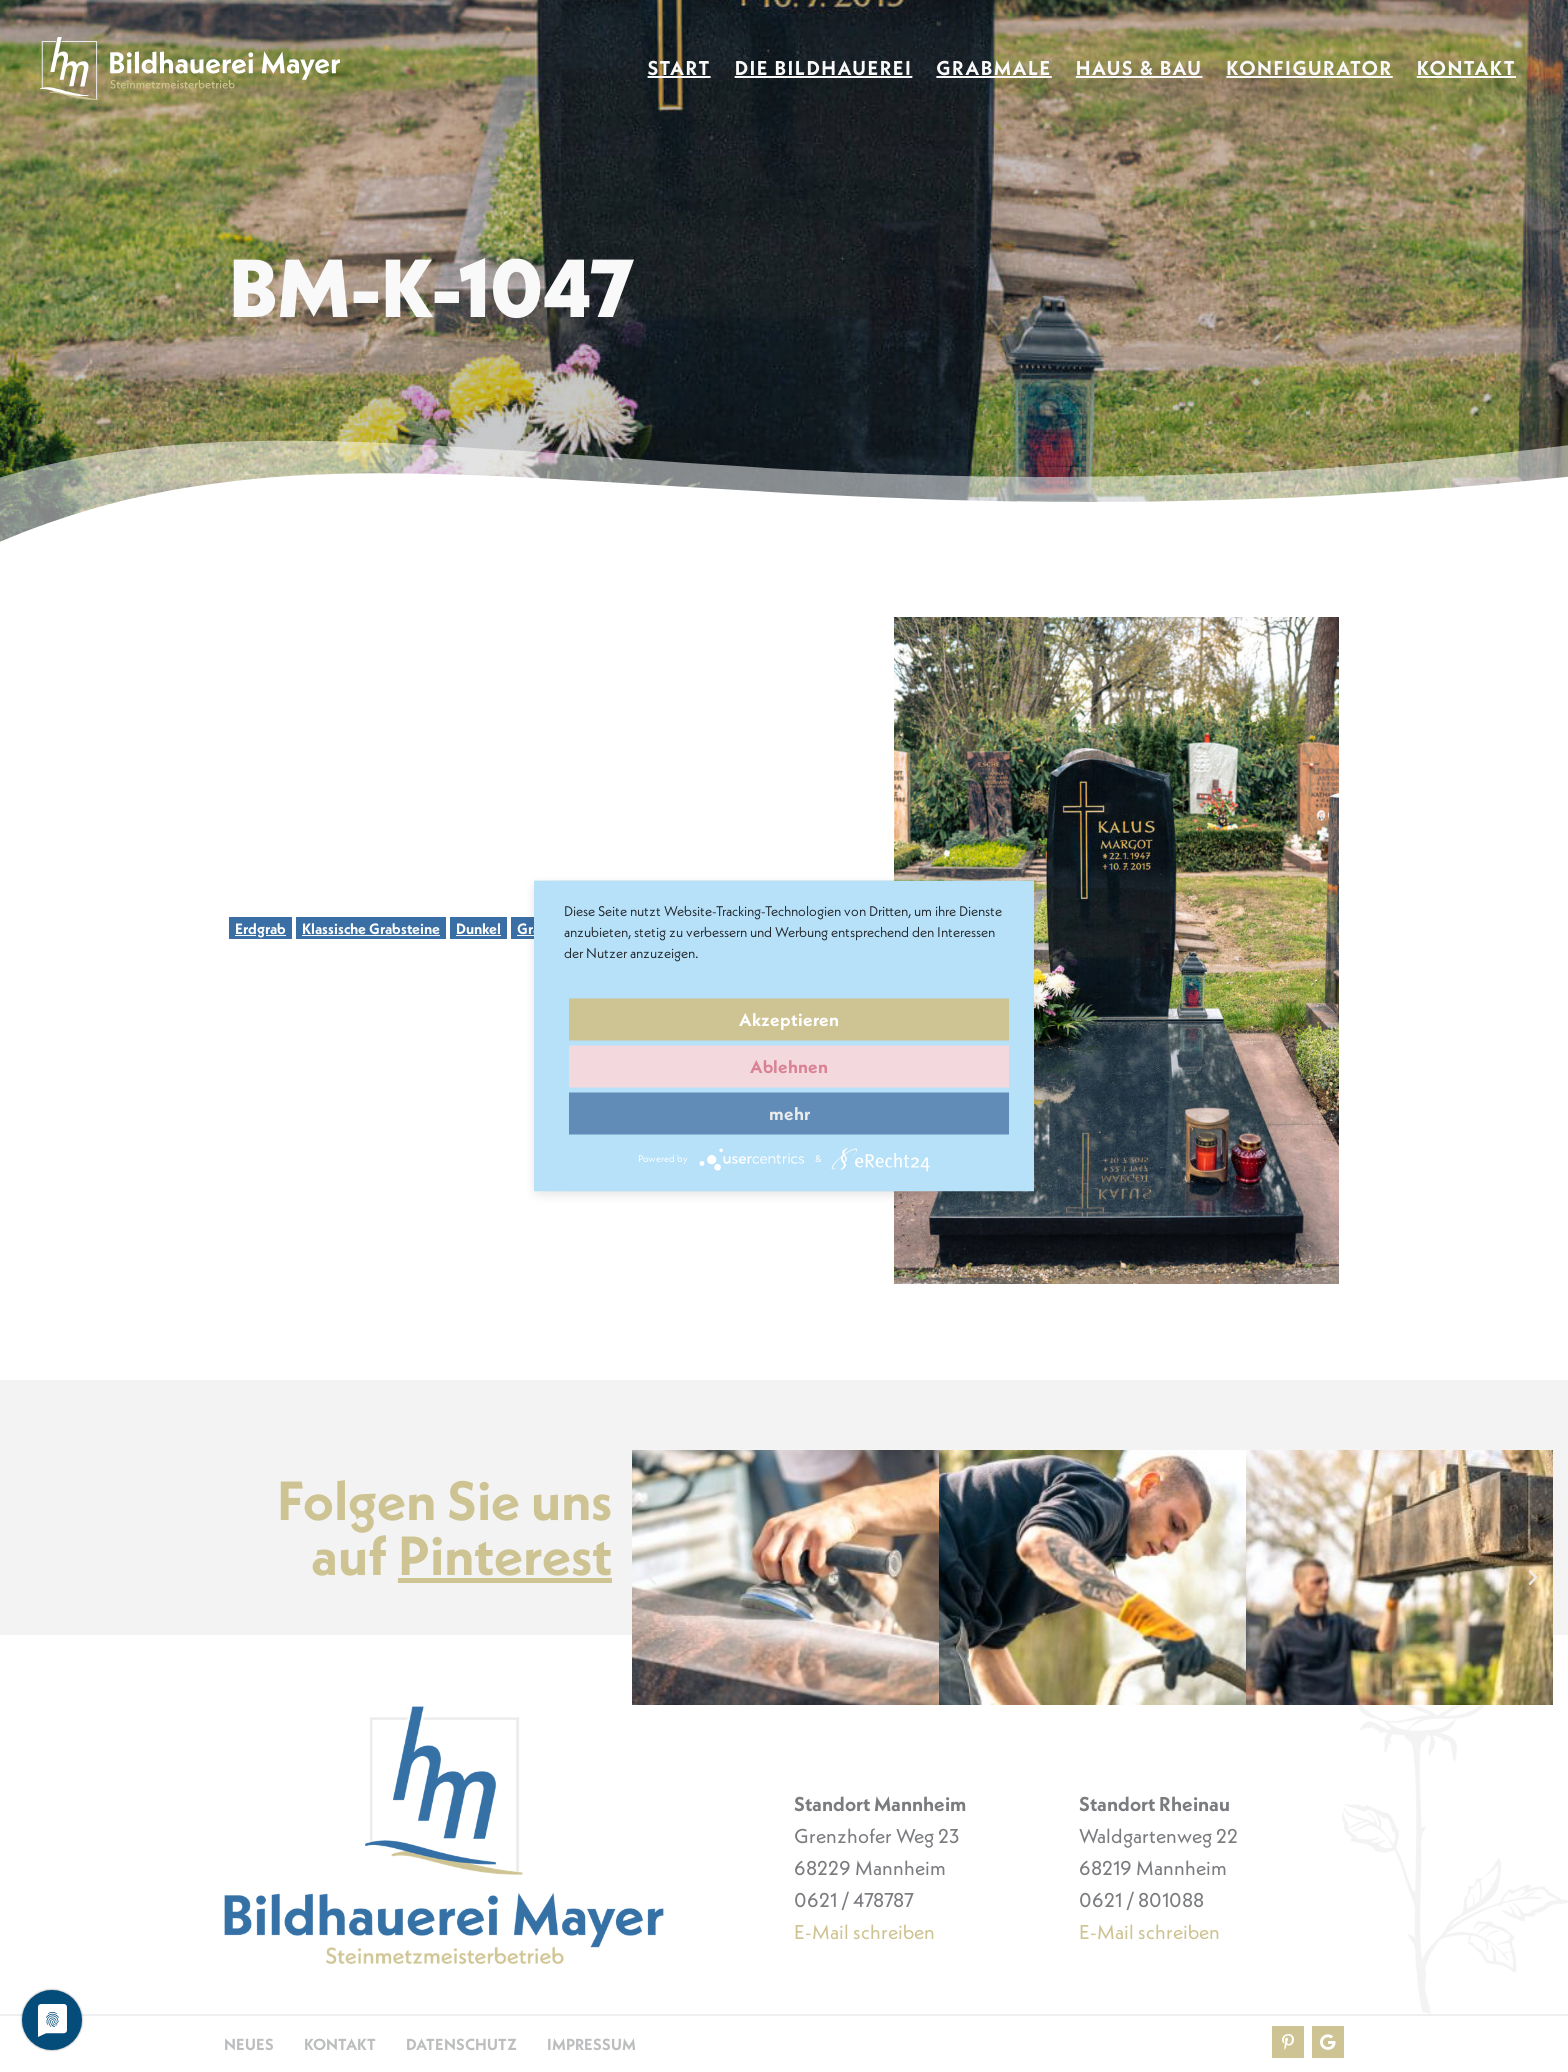 The image size is (1568, 2072). I want to click on Neues, so click(249, 2044).